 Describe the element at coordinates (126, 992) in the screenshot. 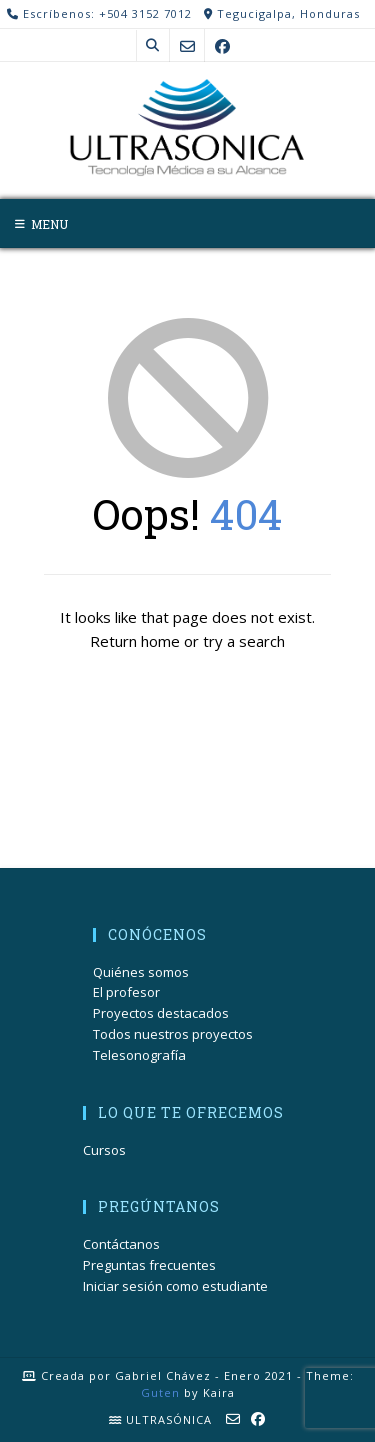

I see `El profesor` at that location.